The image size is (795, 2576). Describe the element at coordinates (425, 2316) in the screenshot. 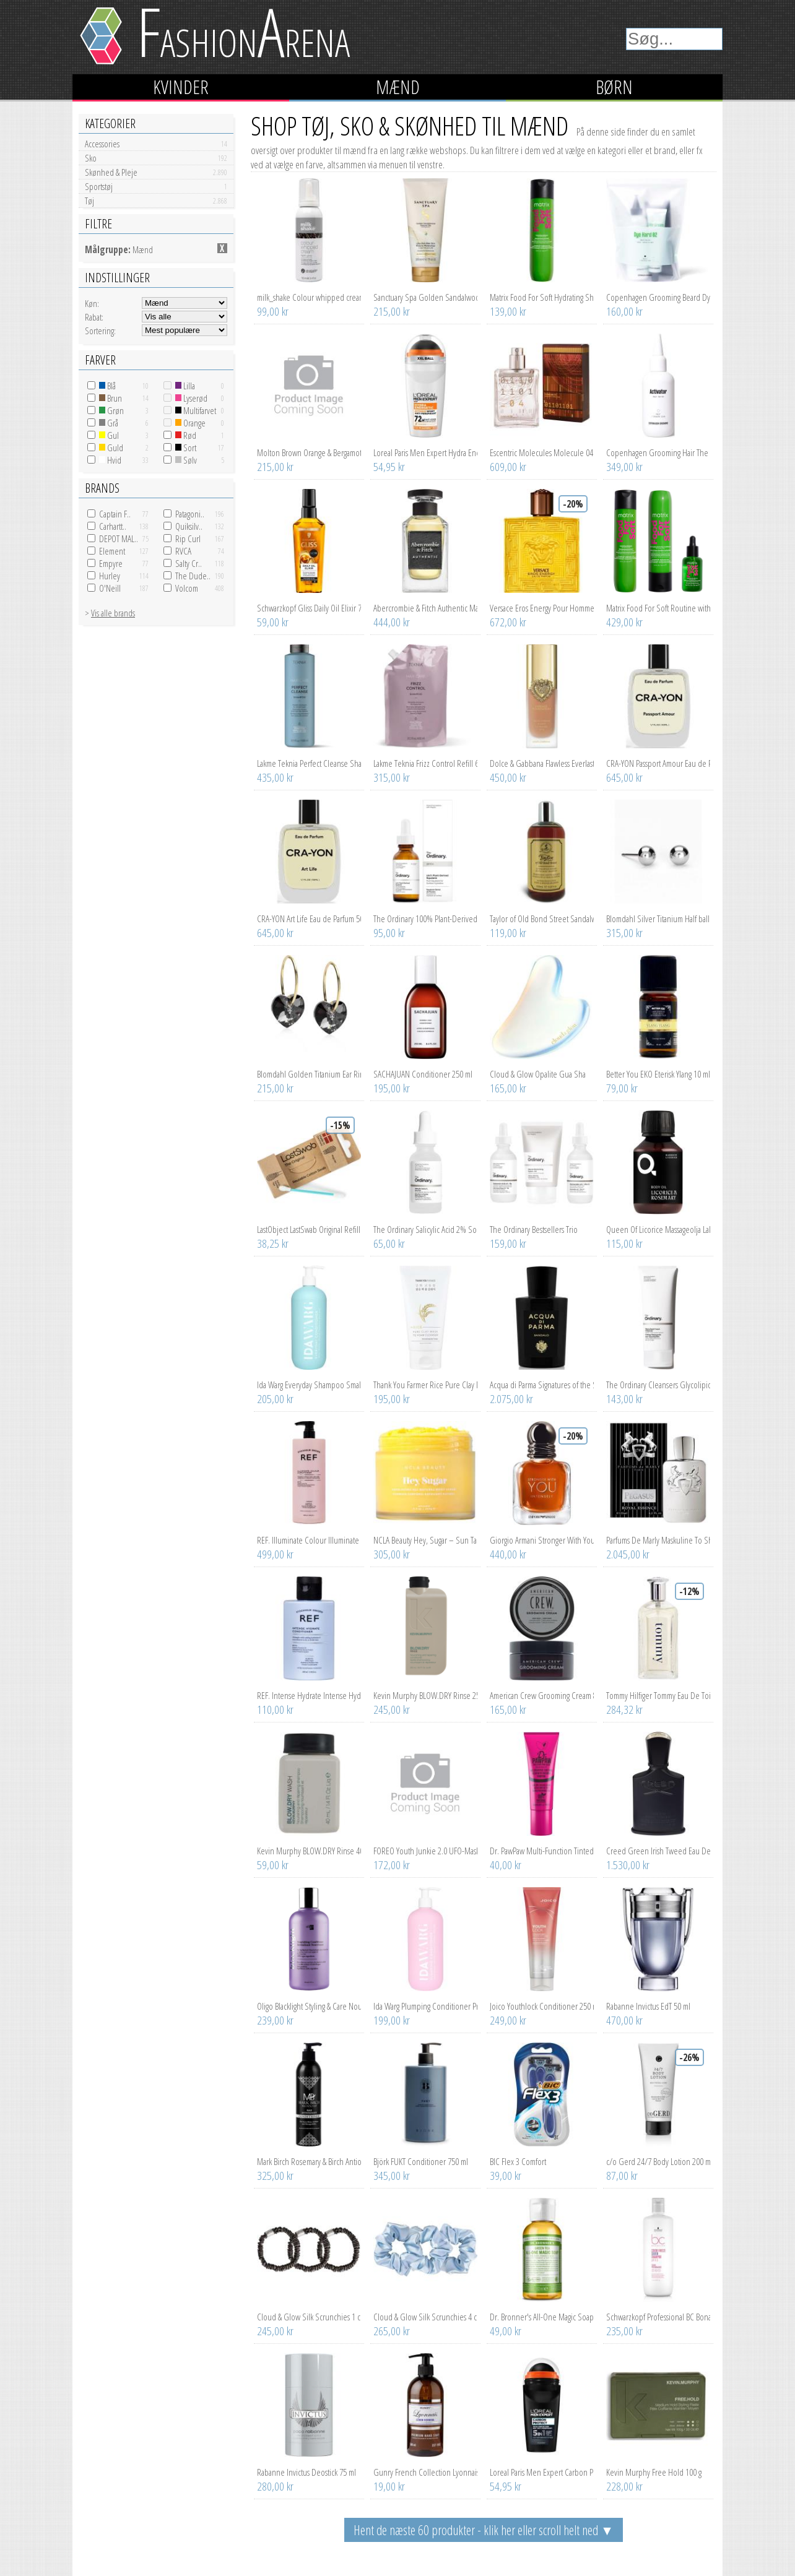

I see `Cloud & Glow Silk Scrunchies 4 cm Sky Blue` at that location.